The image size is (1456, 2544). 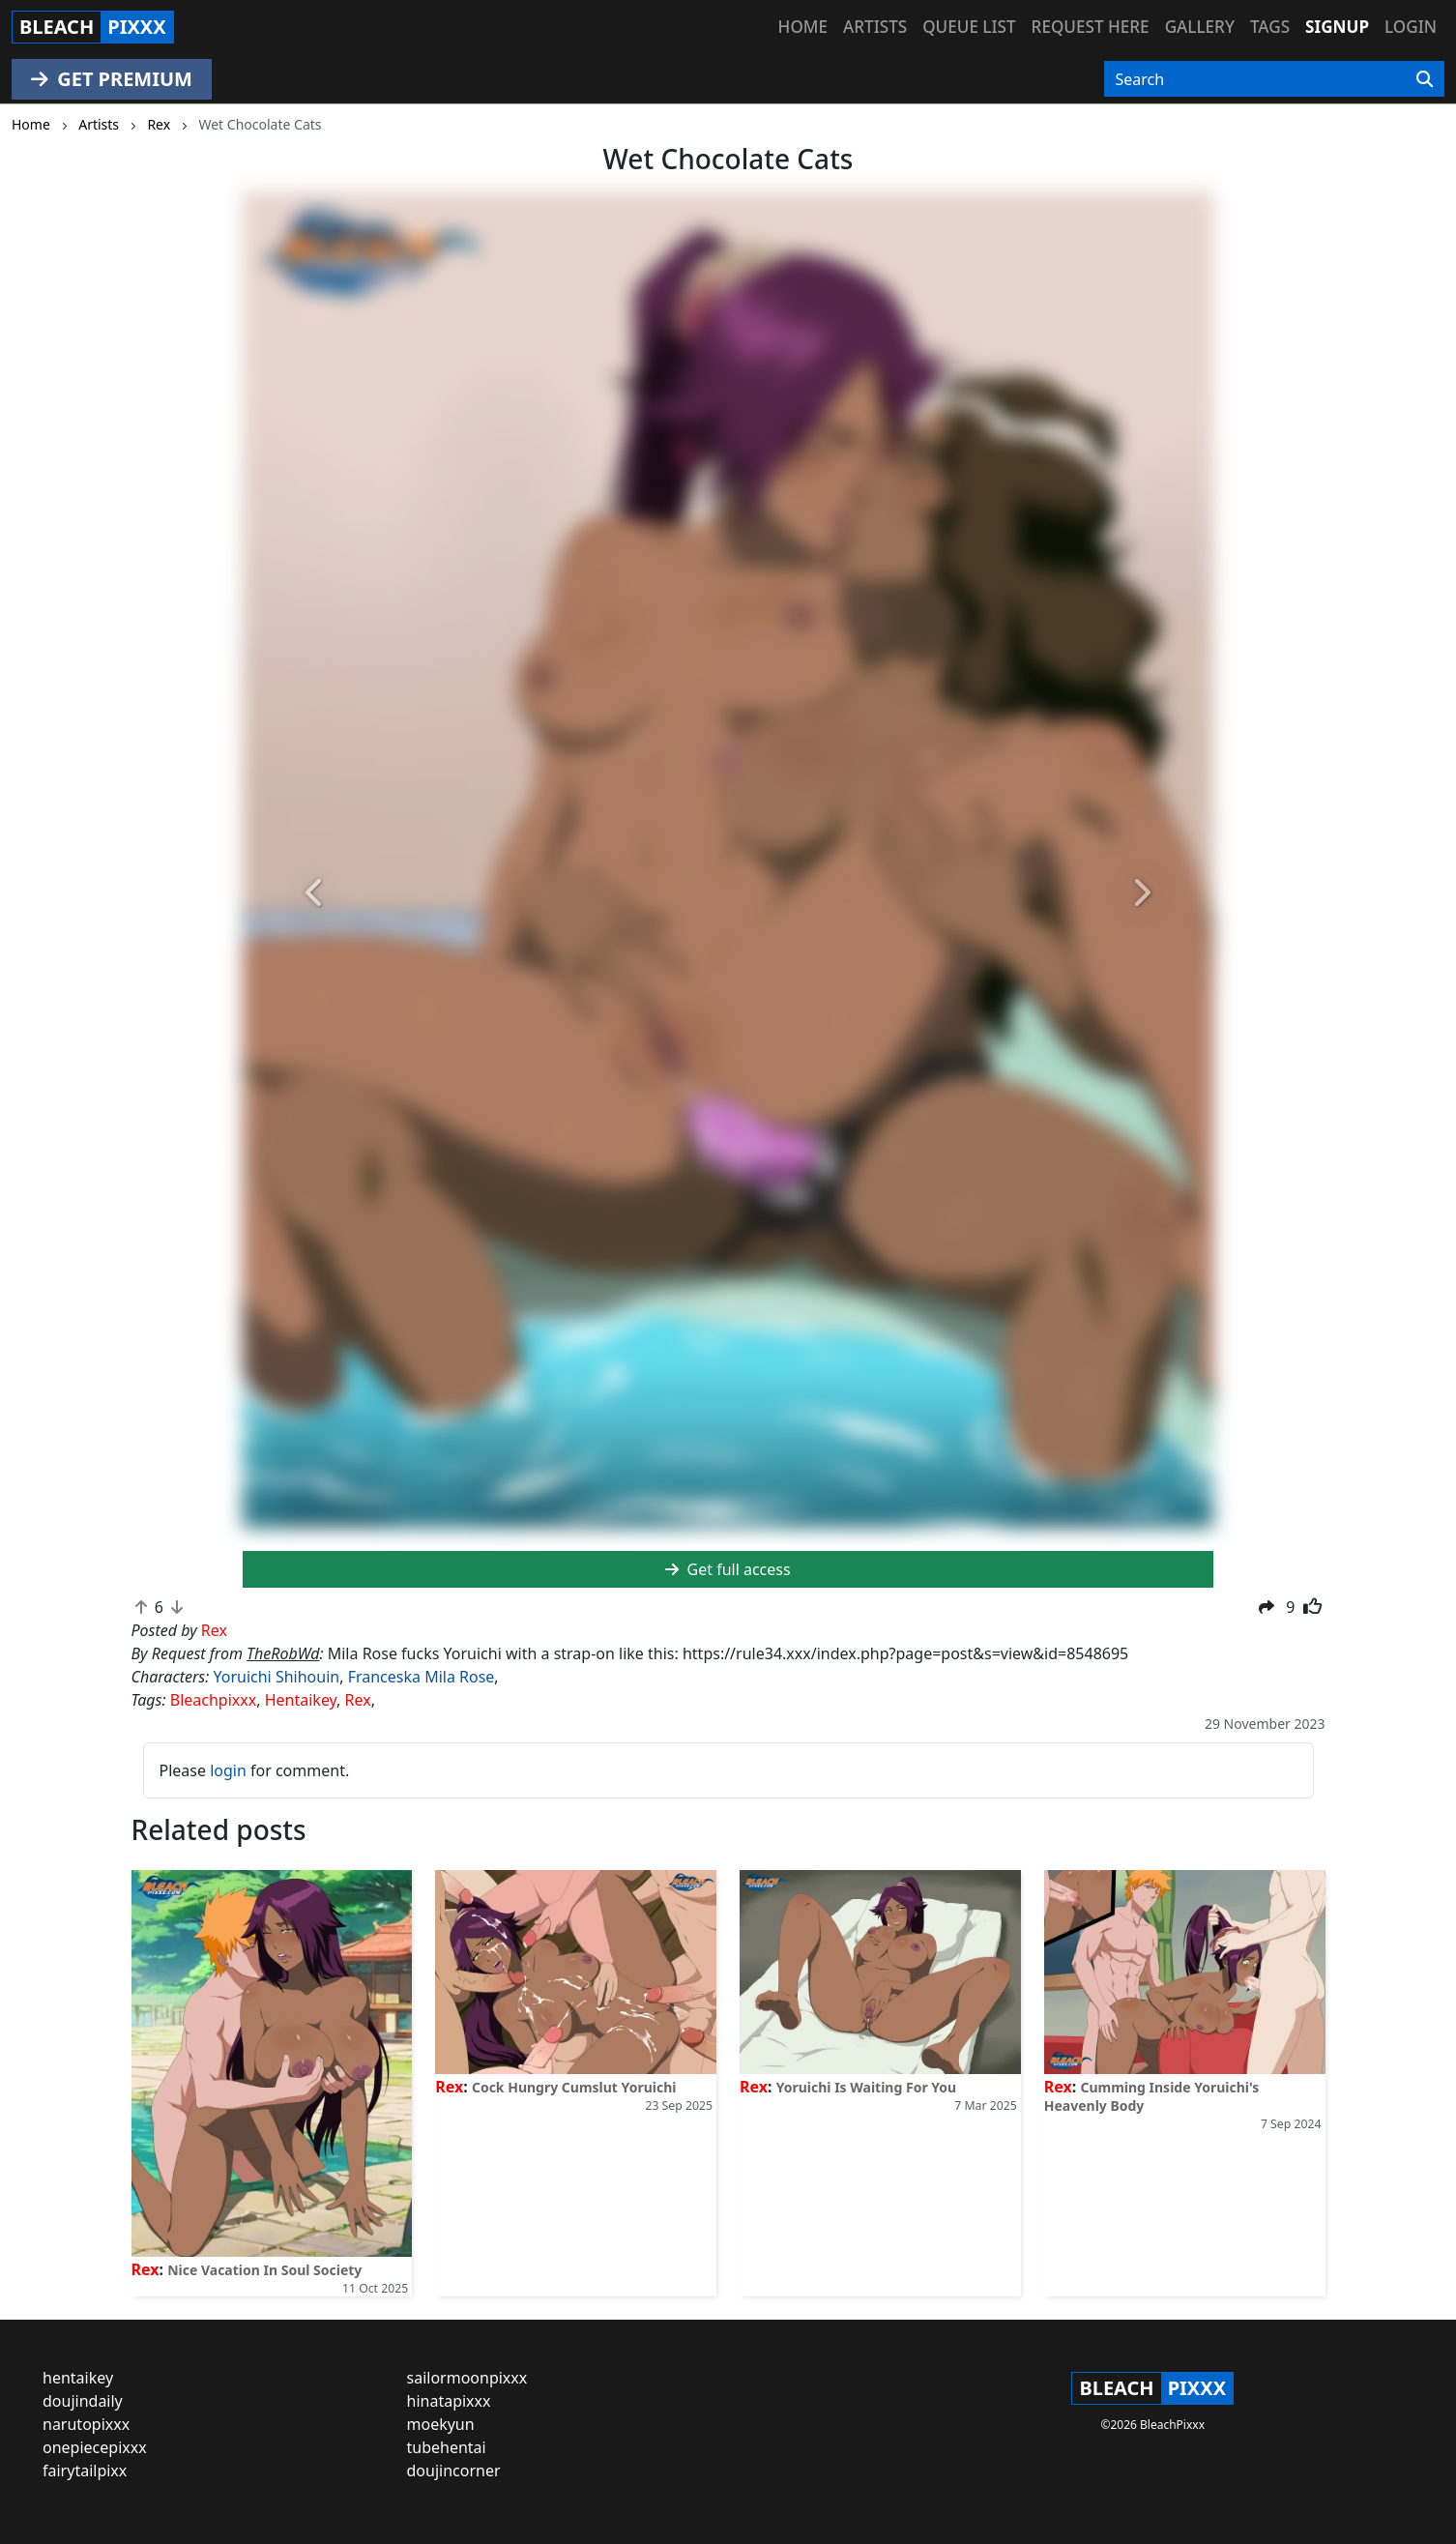 I want to click on doujindaily, so click(x=83, y=2401).